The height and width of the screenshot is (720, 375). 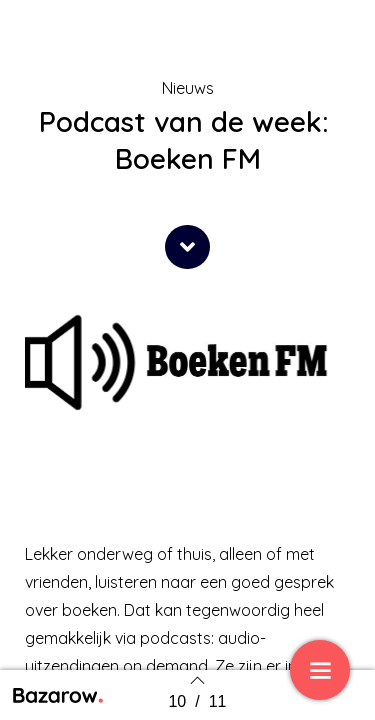 What do you see at coordinates (187, 247) in the screenshot?
I see `[button]` at bounding box center [187, 247].